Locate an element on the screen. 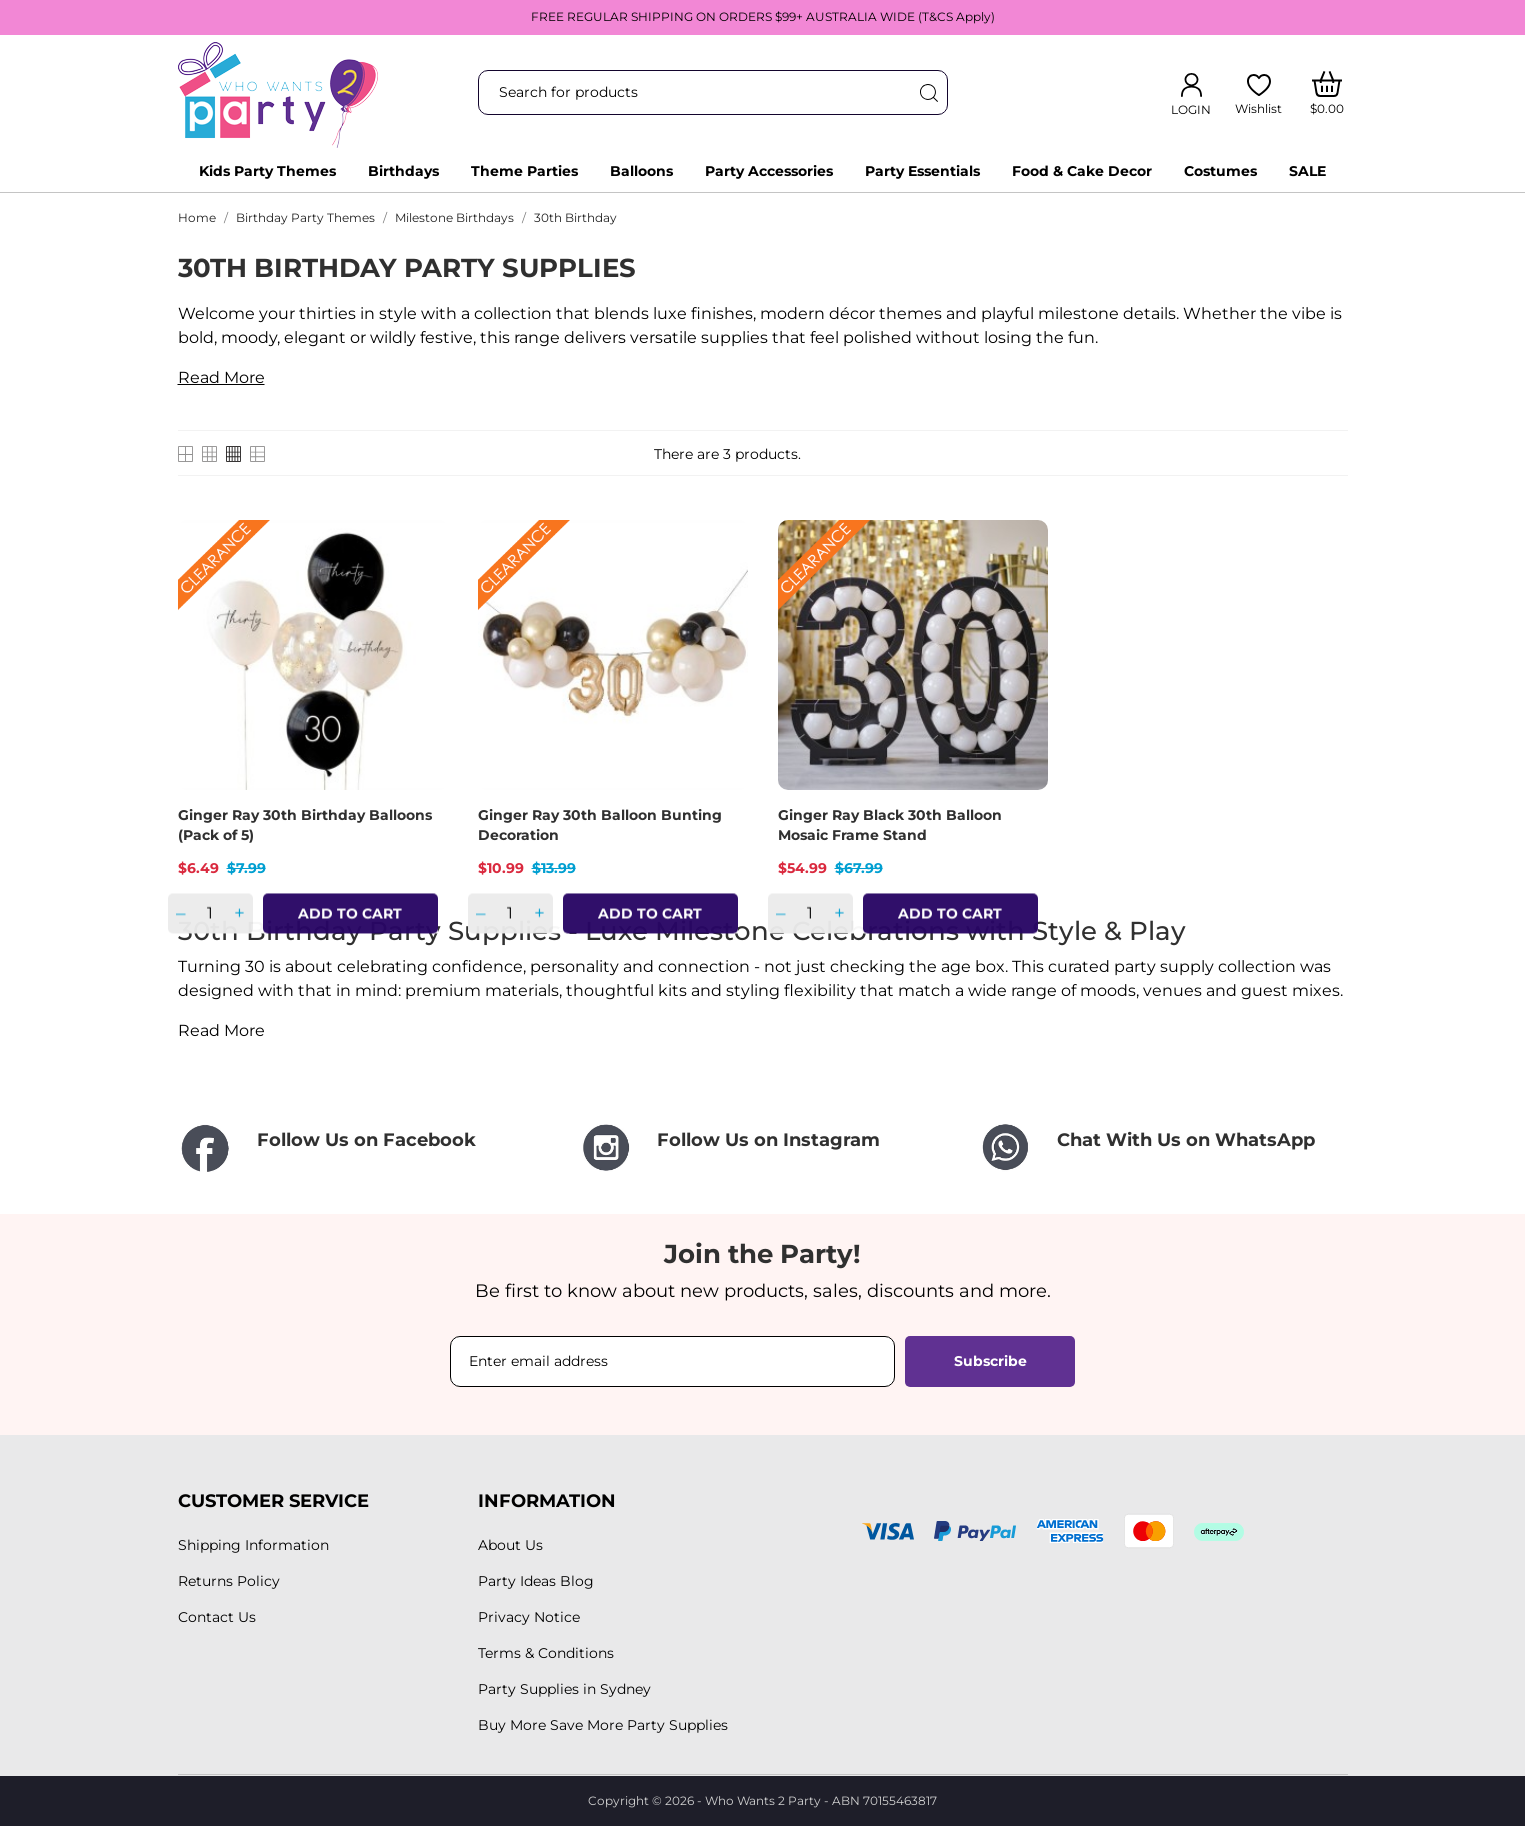 The width and height of the screenshot is (1525, 1826). Birthdays is located at coordinates (403, 171).